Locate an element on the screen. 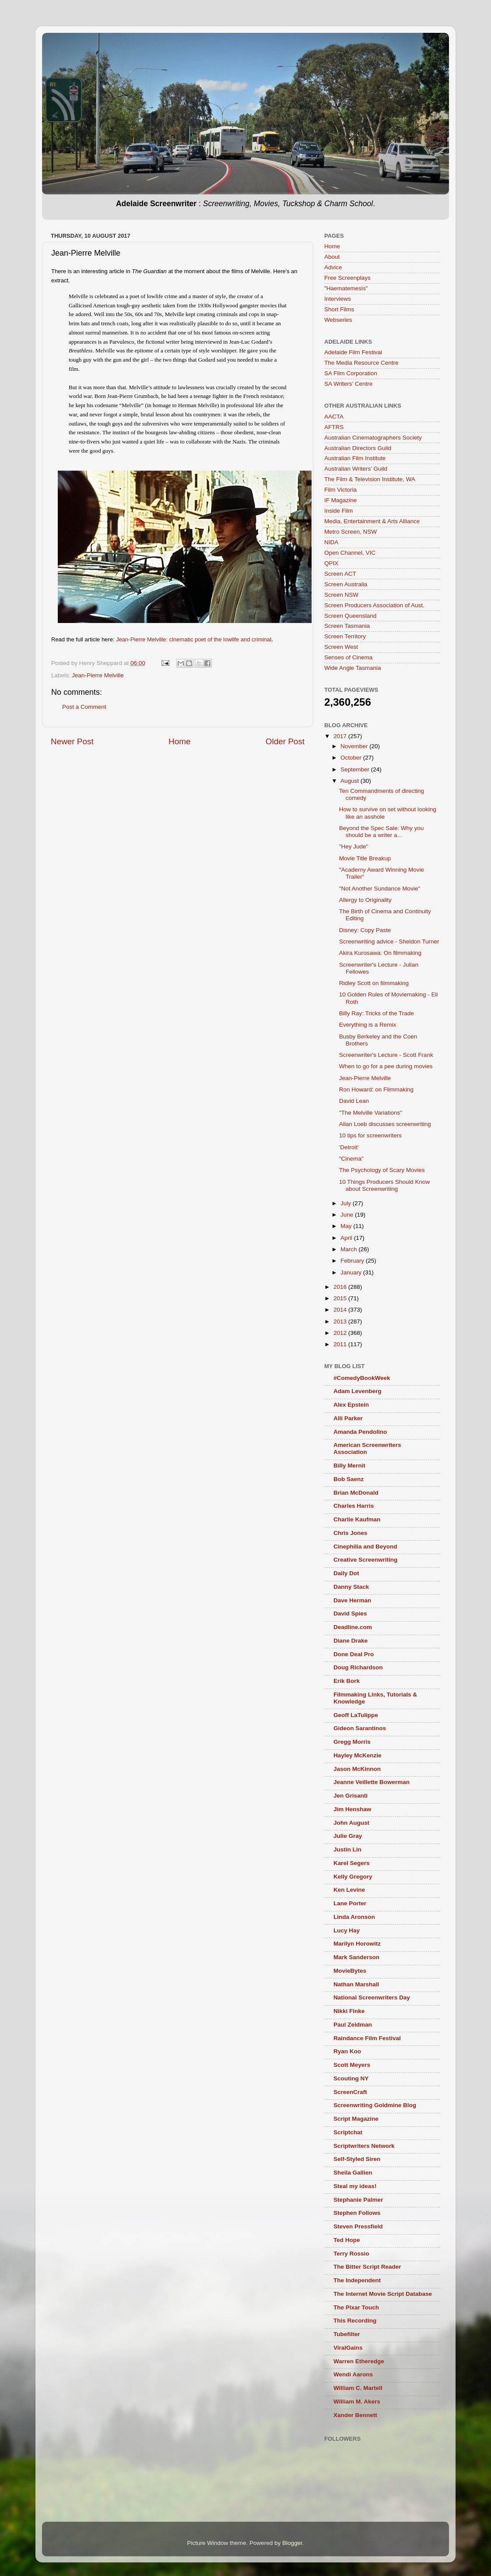 This screenshot has width=491, height=2576. ViralGains is located at coordinates (348, 2347).